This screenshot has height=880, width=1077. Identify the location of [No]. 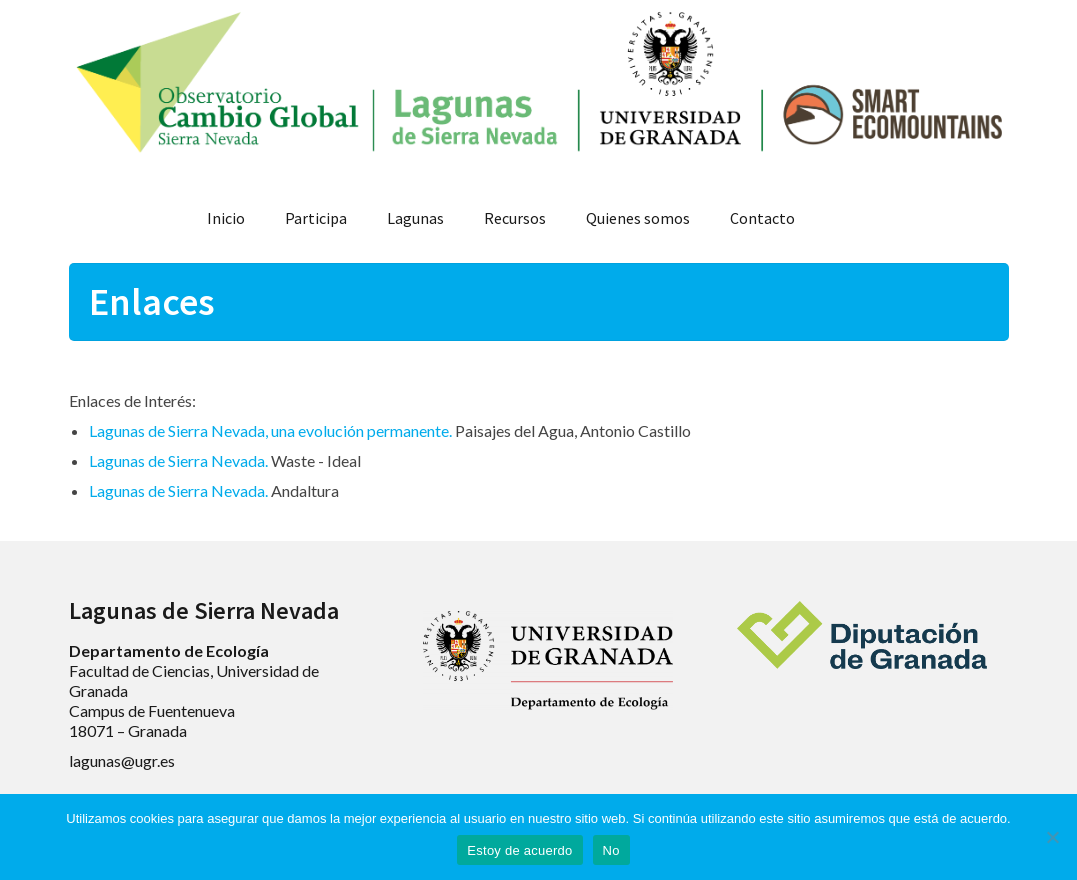
(1052, 837).